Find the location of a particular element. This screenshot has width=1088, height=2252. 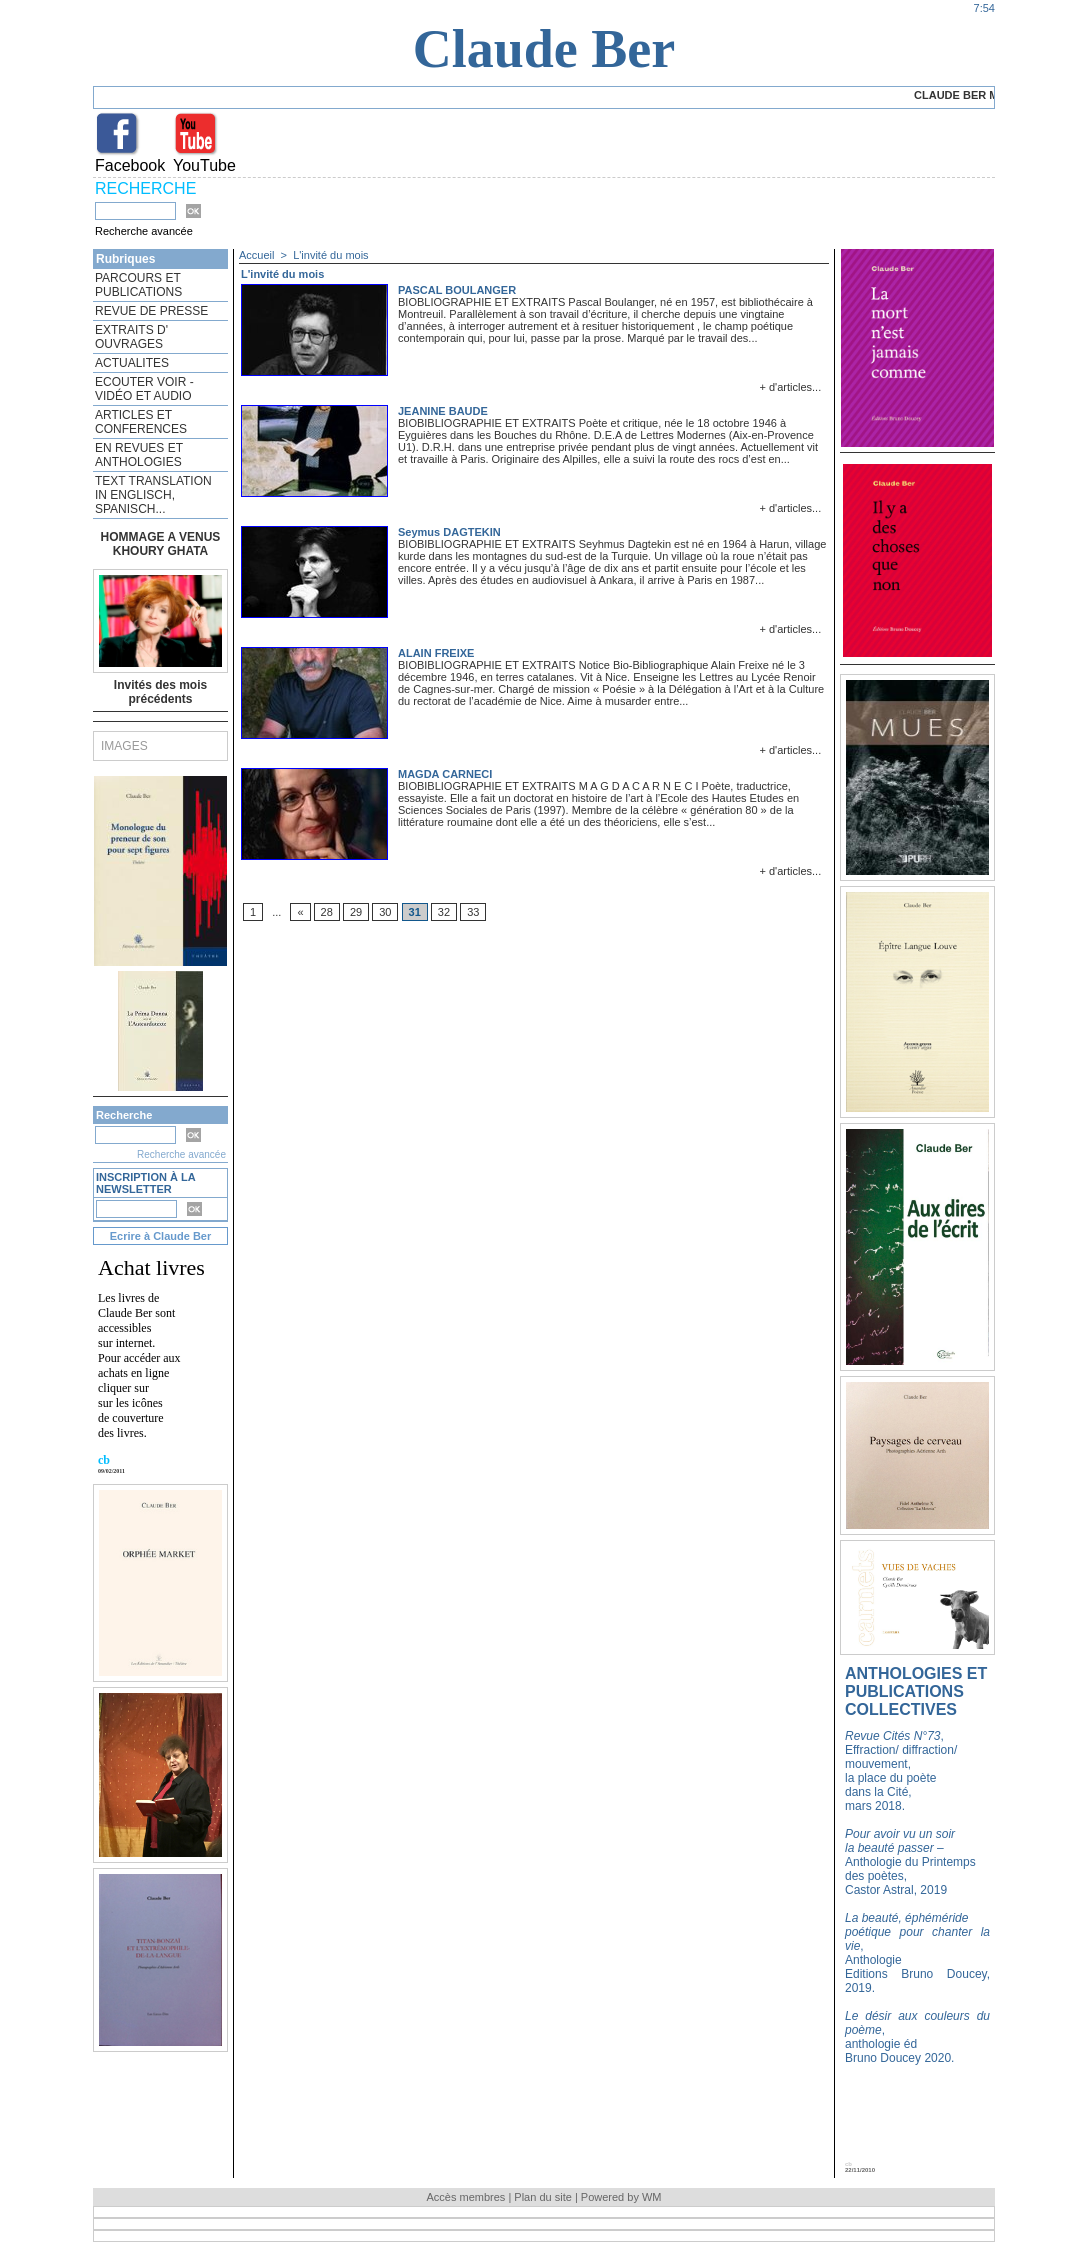

Seymus DAGTEKIN is located at coordinates (449, 532).